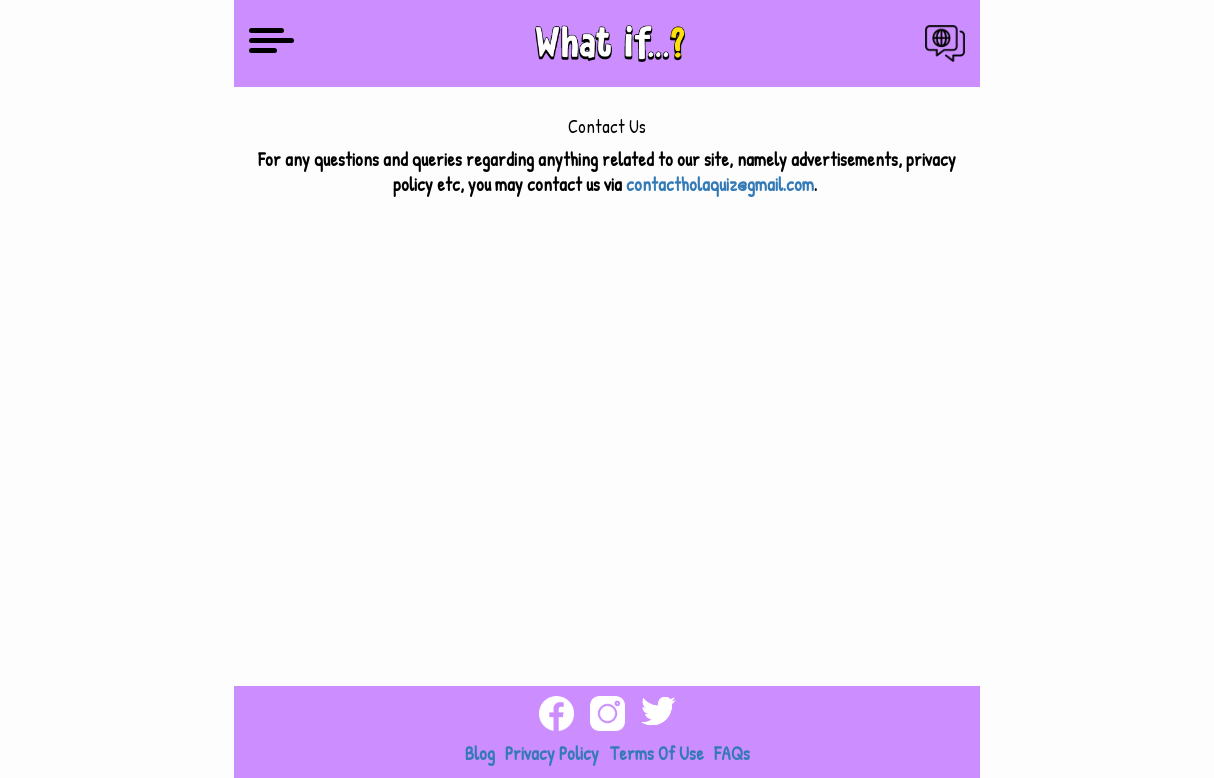  Describe the element at coordinates (480, 753) in the screenshot. I see `Blog` at that location.